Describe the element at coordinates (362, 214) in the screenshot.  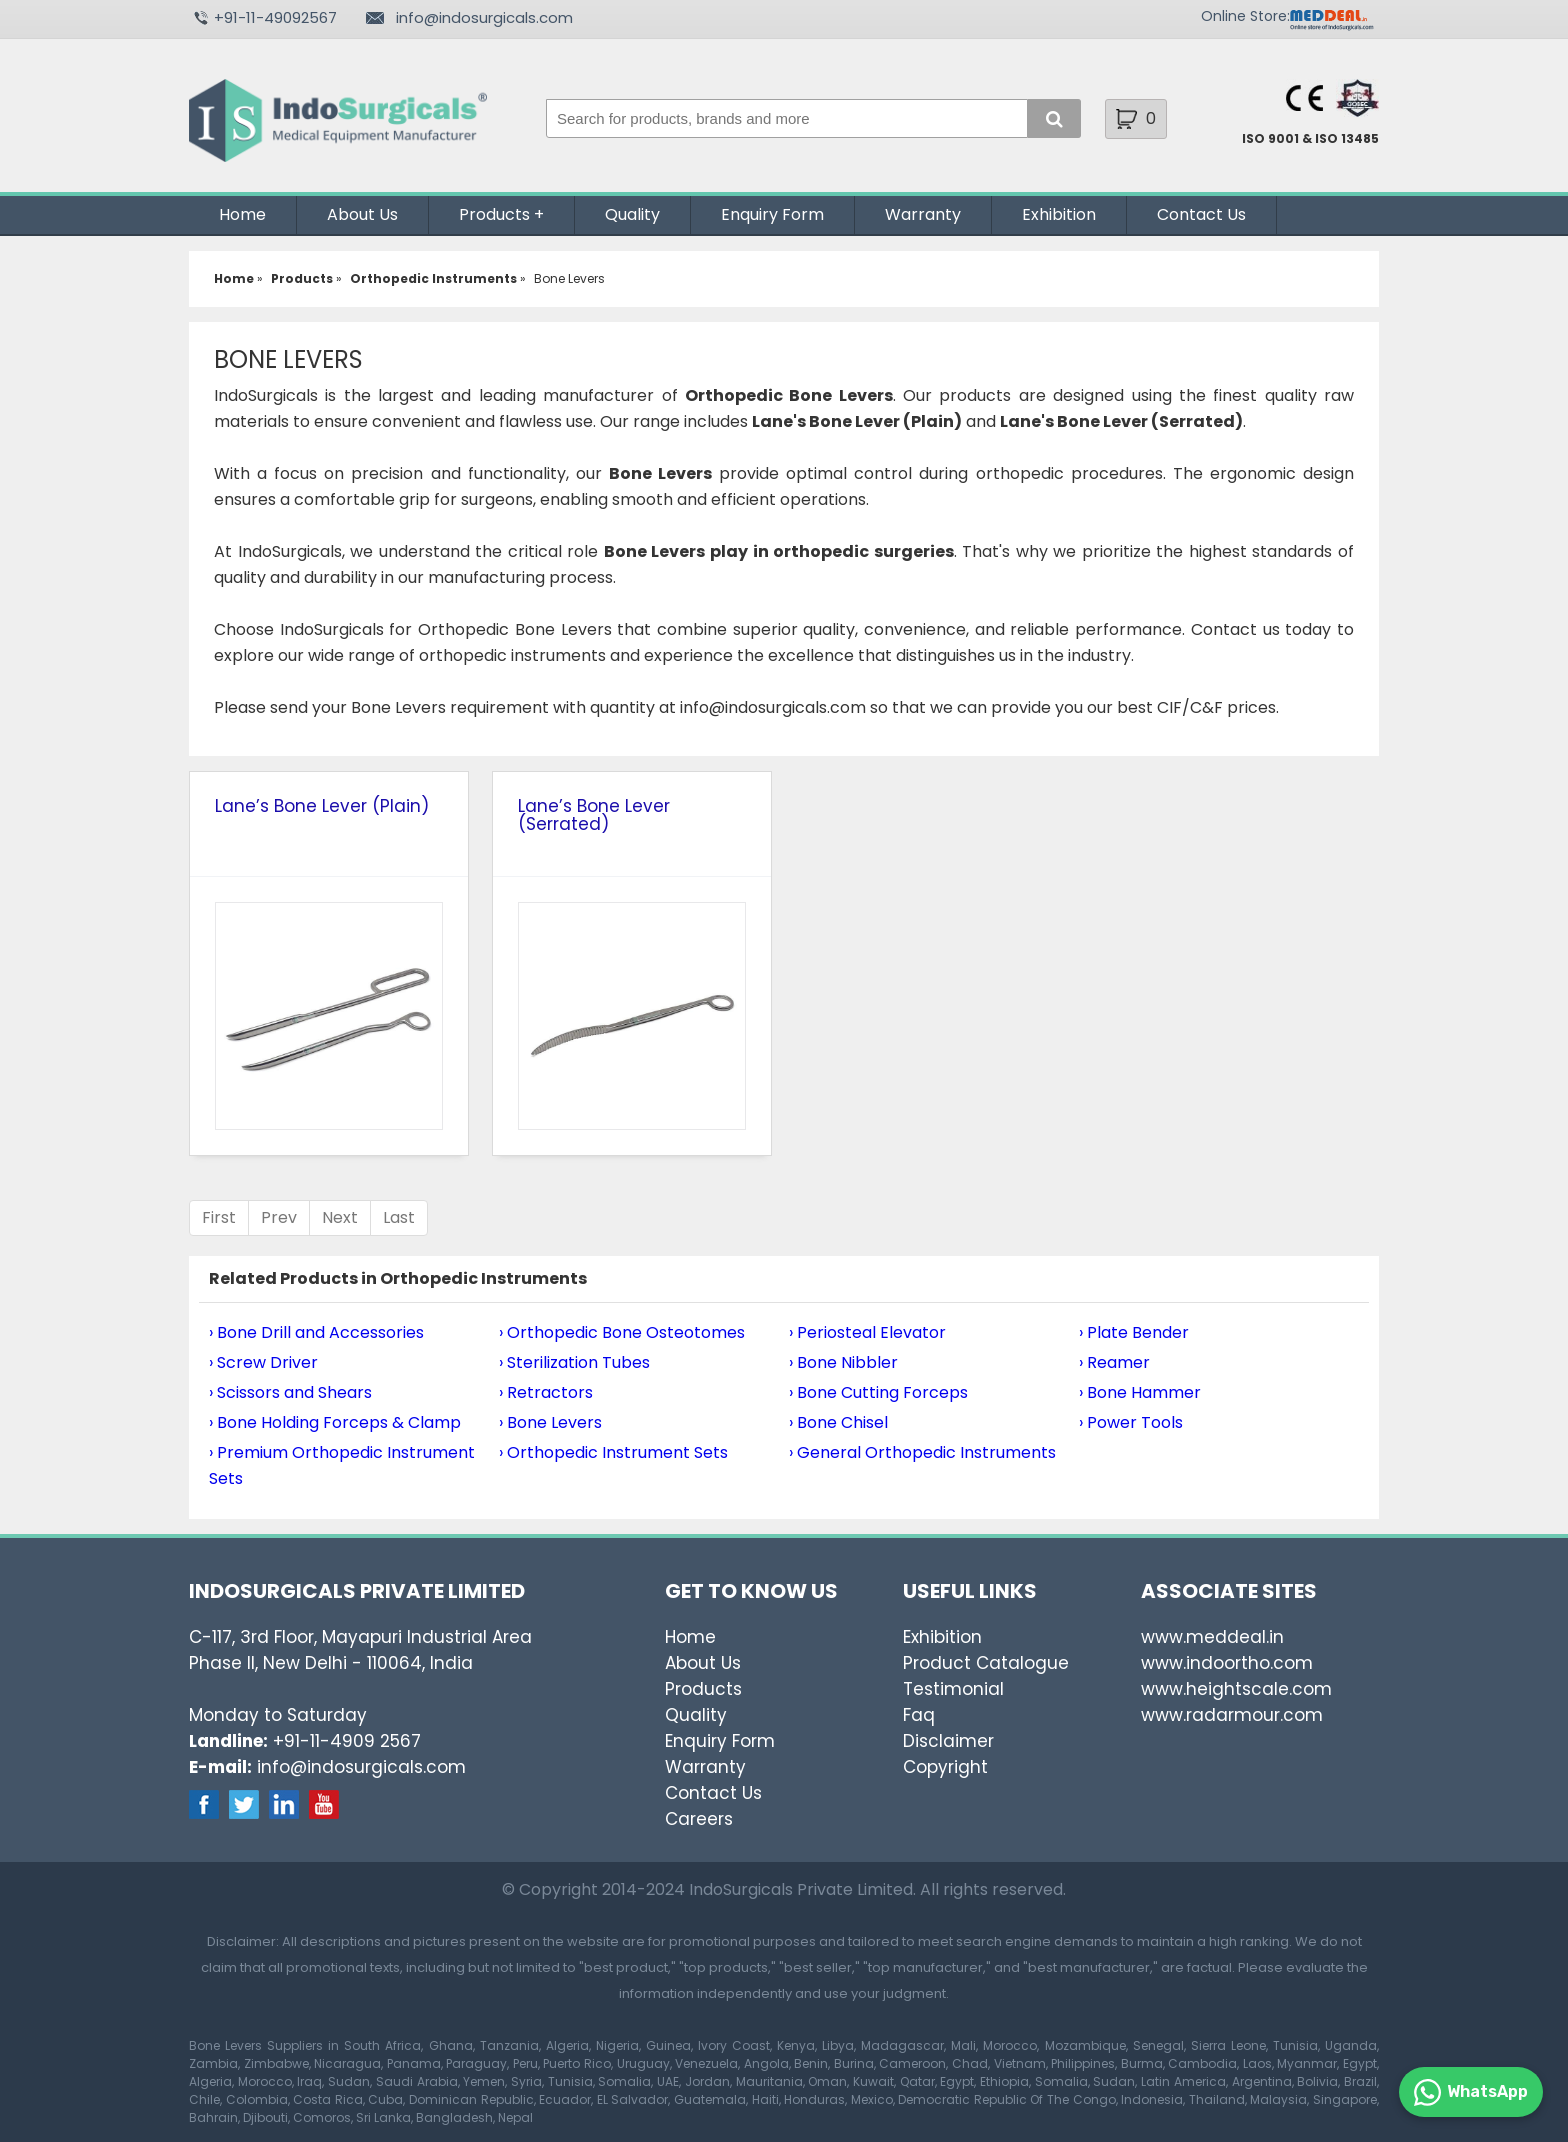
I see `About Us` at that location.